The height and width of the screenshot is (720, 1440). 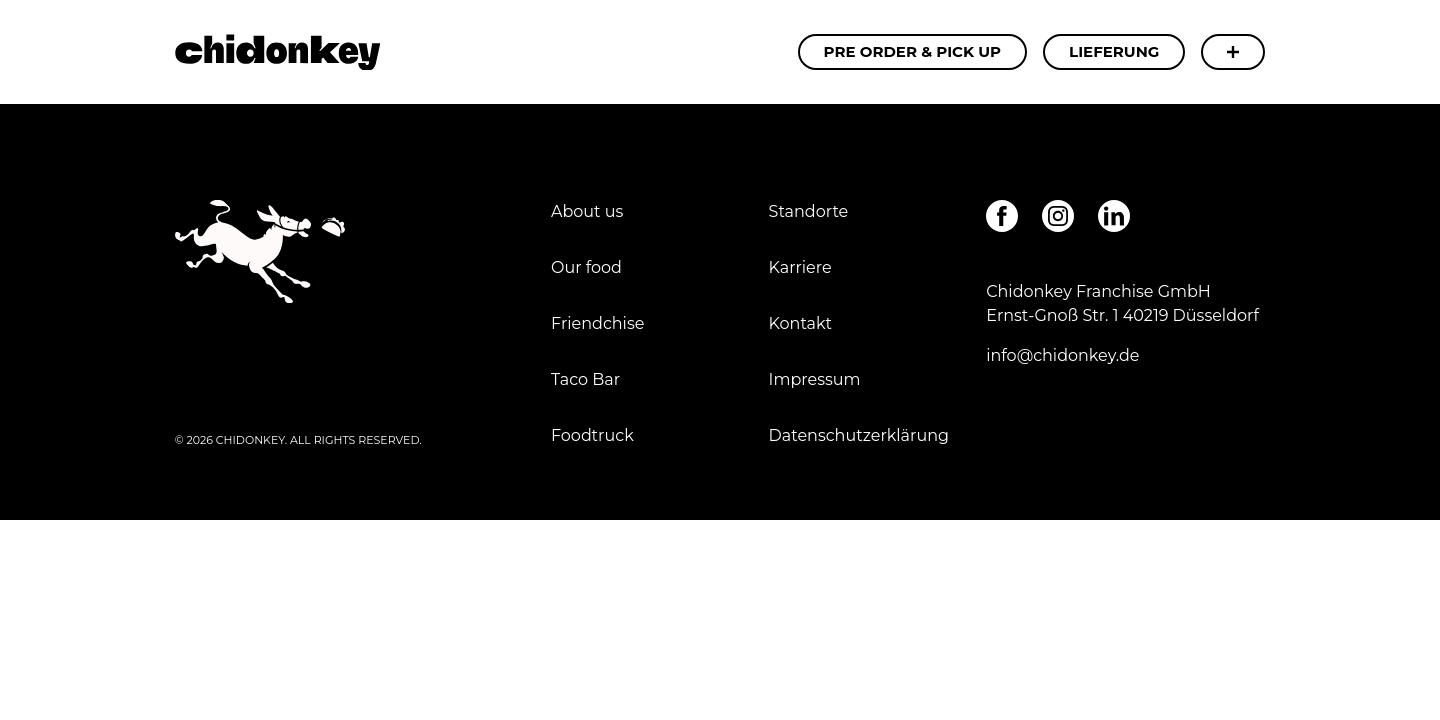 What do you see at coordinates (913, 51) in the screenshot?
I see `Pre Order & Pick Up` at bounding box center [913, 51].